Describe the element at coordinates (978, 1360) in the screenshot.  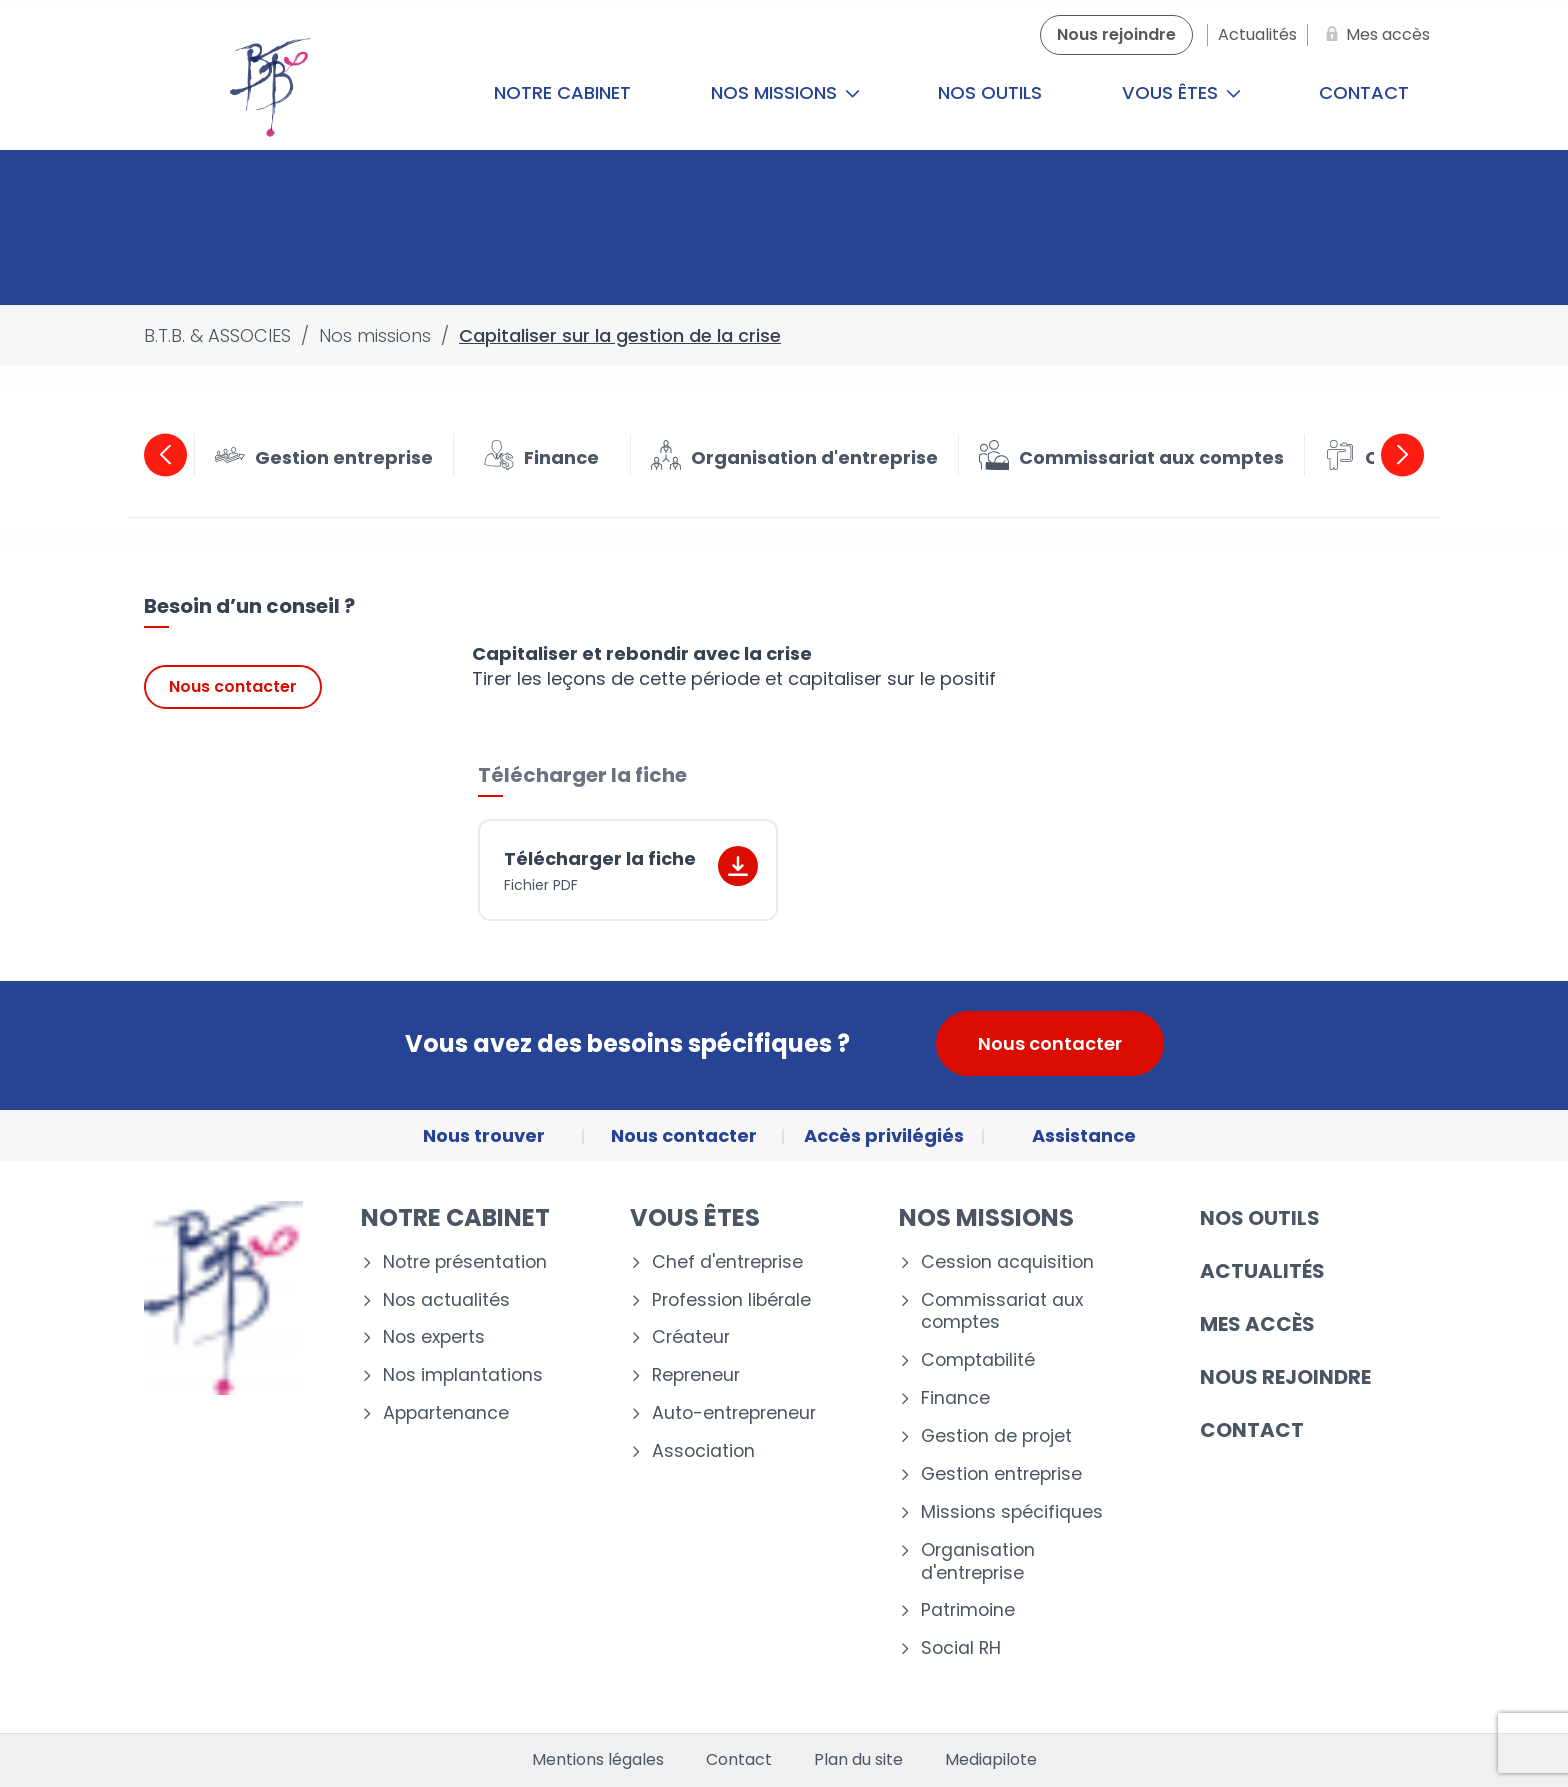
I see `Comptabilité` at that location.